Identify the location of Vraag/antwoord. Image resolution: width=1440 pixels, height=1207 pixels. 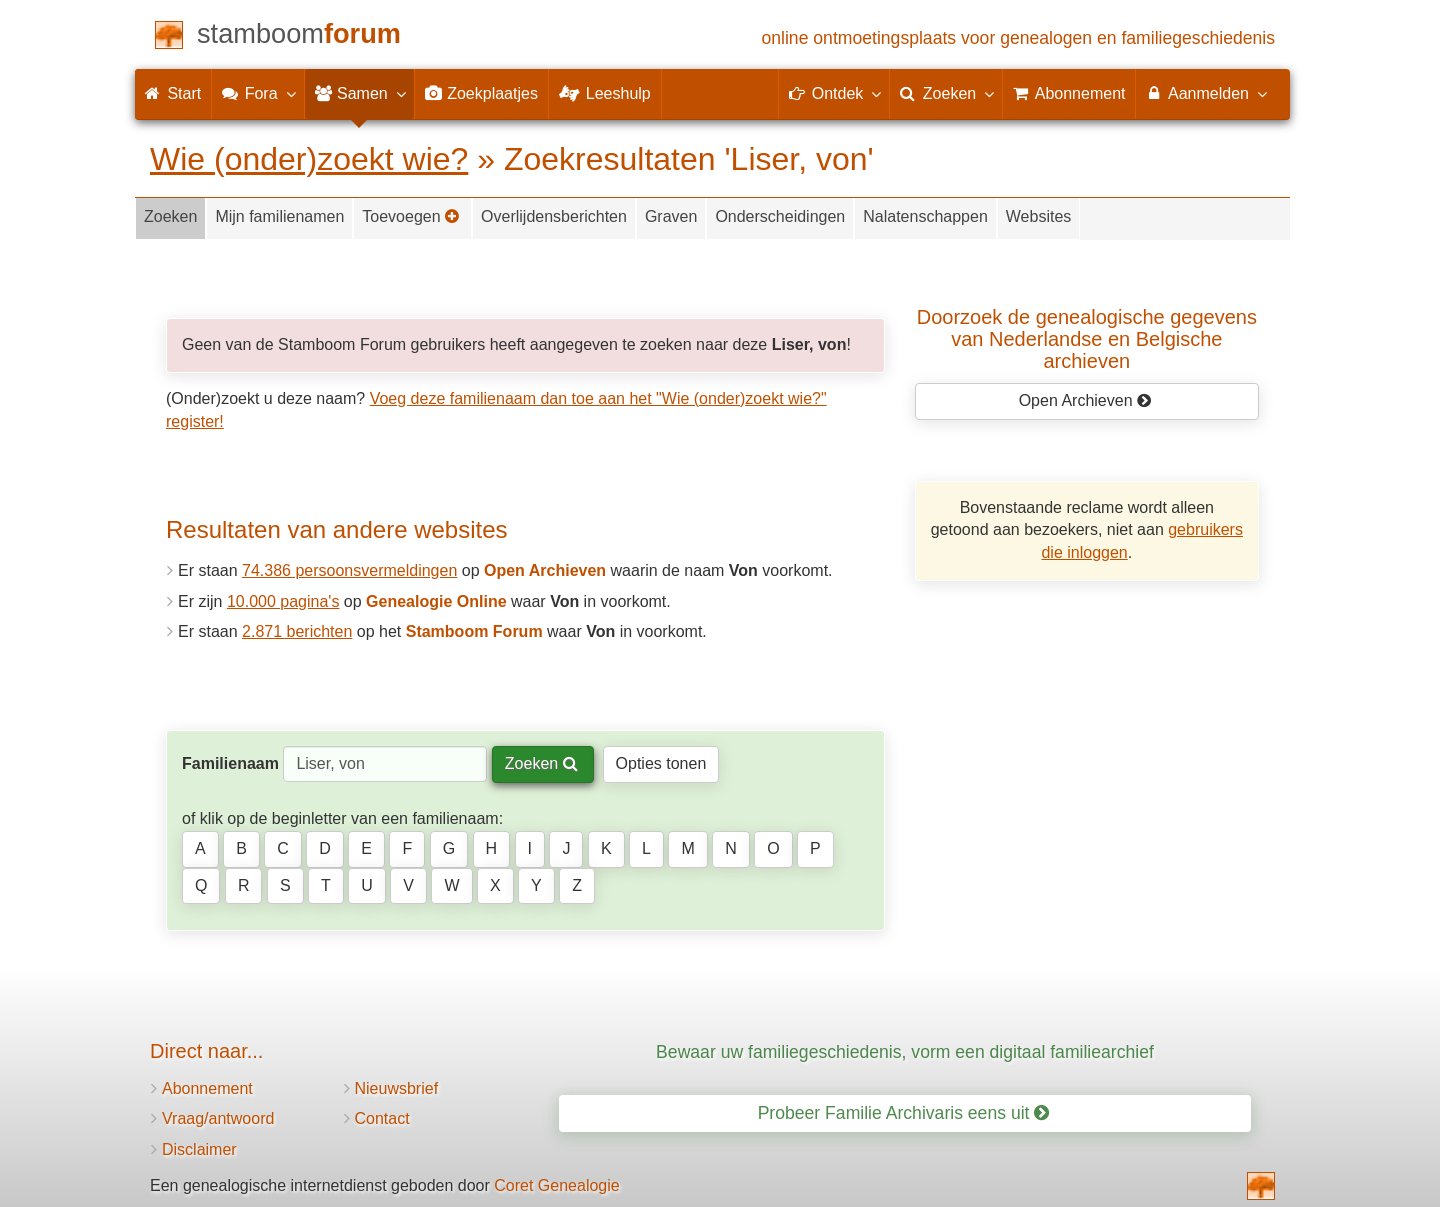
(218, 1118).